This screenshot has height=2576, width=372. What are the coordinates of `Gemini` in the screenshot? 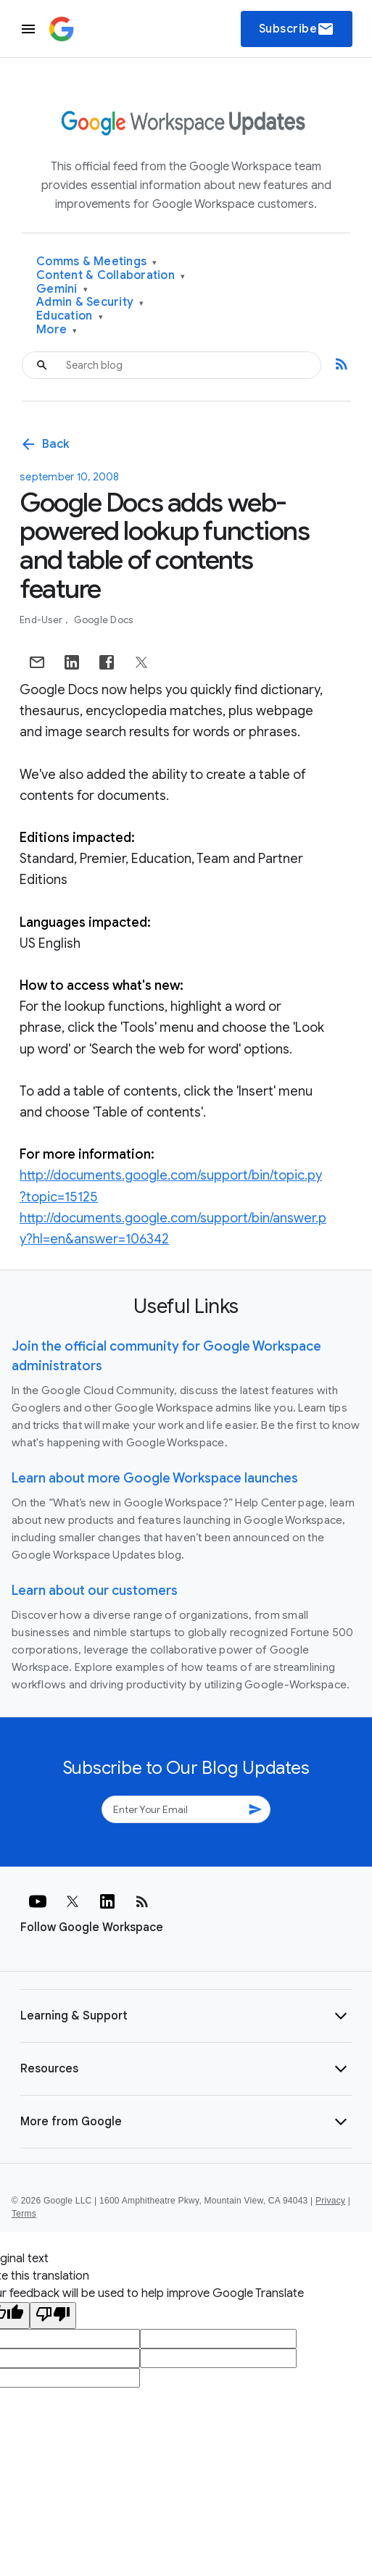 It's located at (62, 289).